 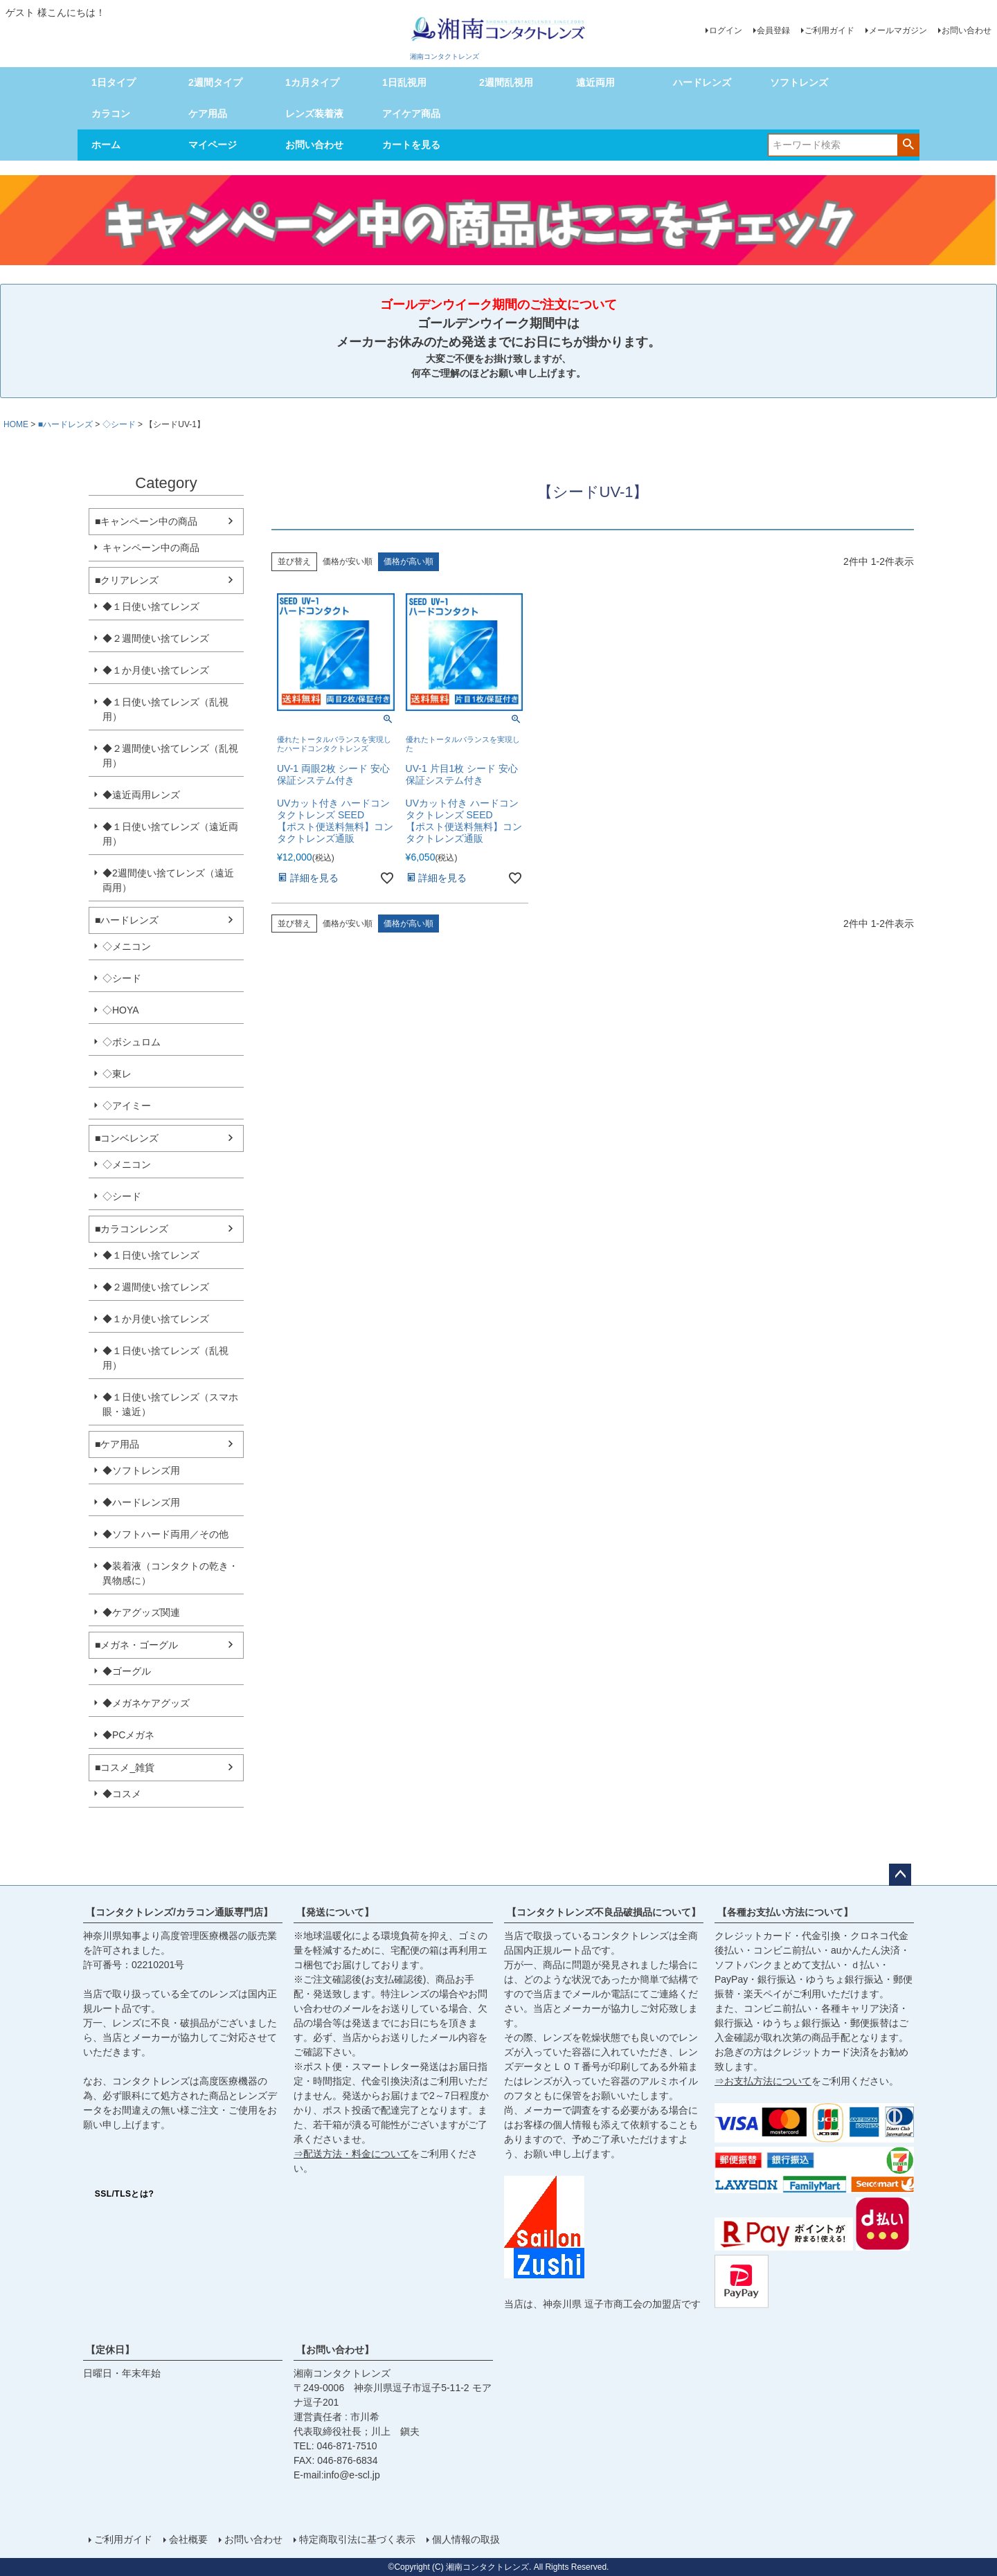 What do you see at coordinates (595, 82) in the screenshot?
I see `遠近両用` at bounding box center [595, 82].